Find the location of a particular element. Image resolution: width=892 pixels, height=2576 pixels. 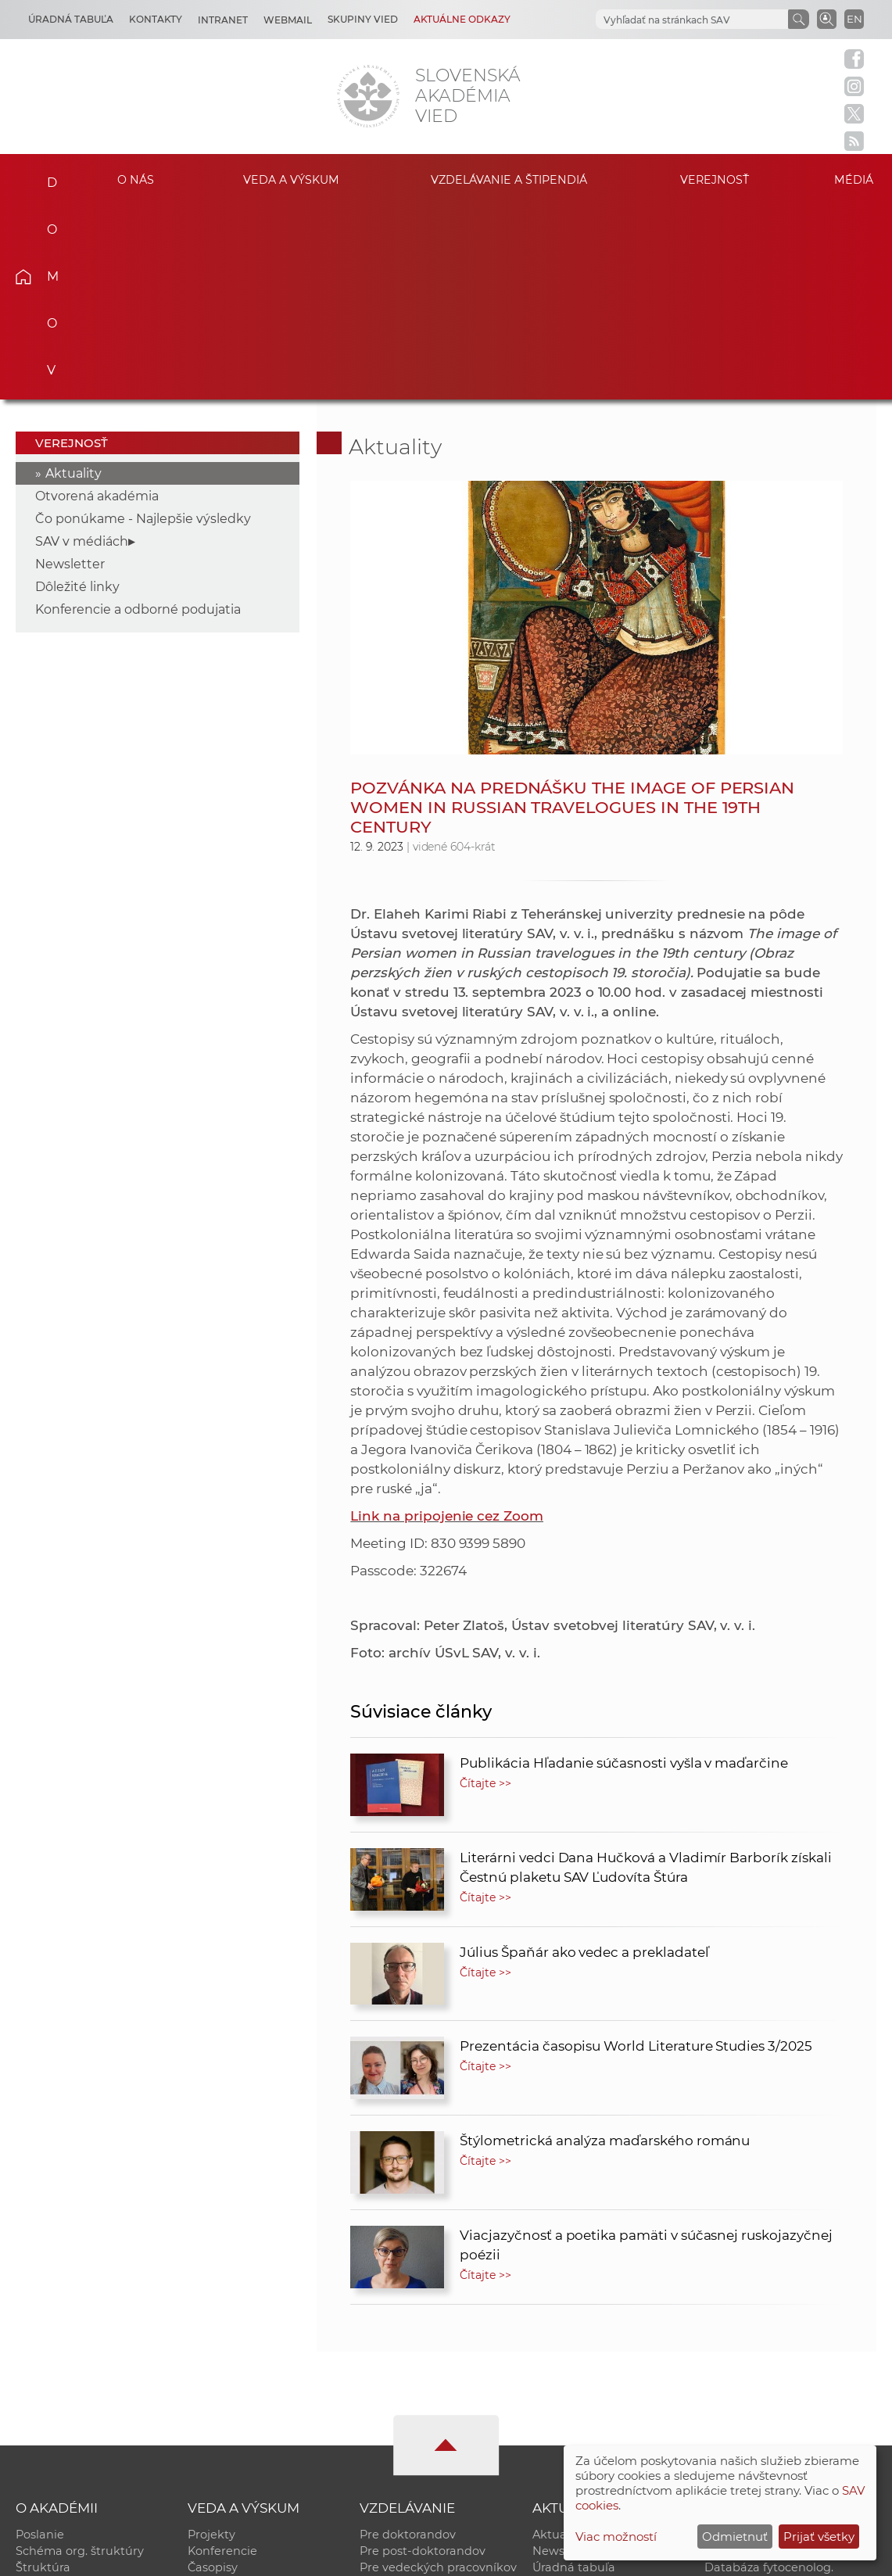

Inštitucionálny repozitár SAV is located at coordinates (786, 2340).